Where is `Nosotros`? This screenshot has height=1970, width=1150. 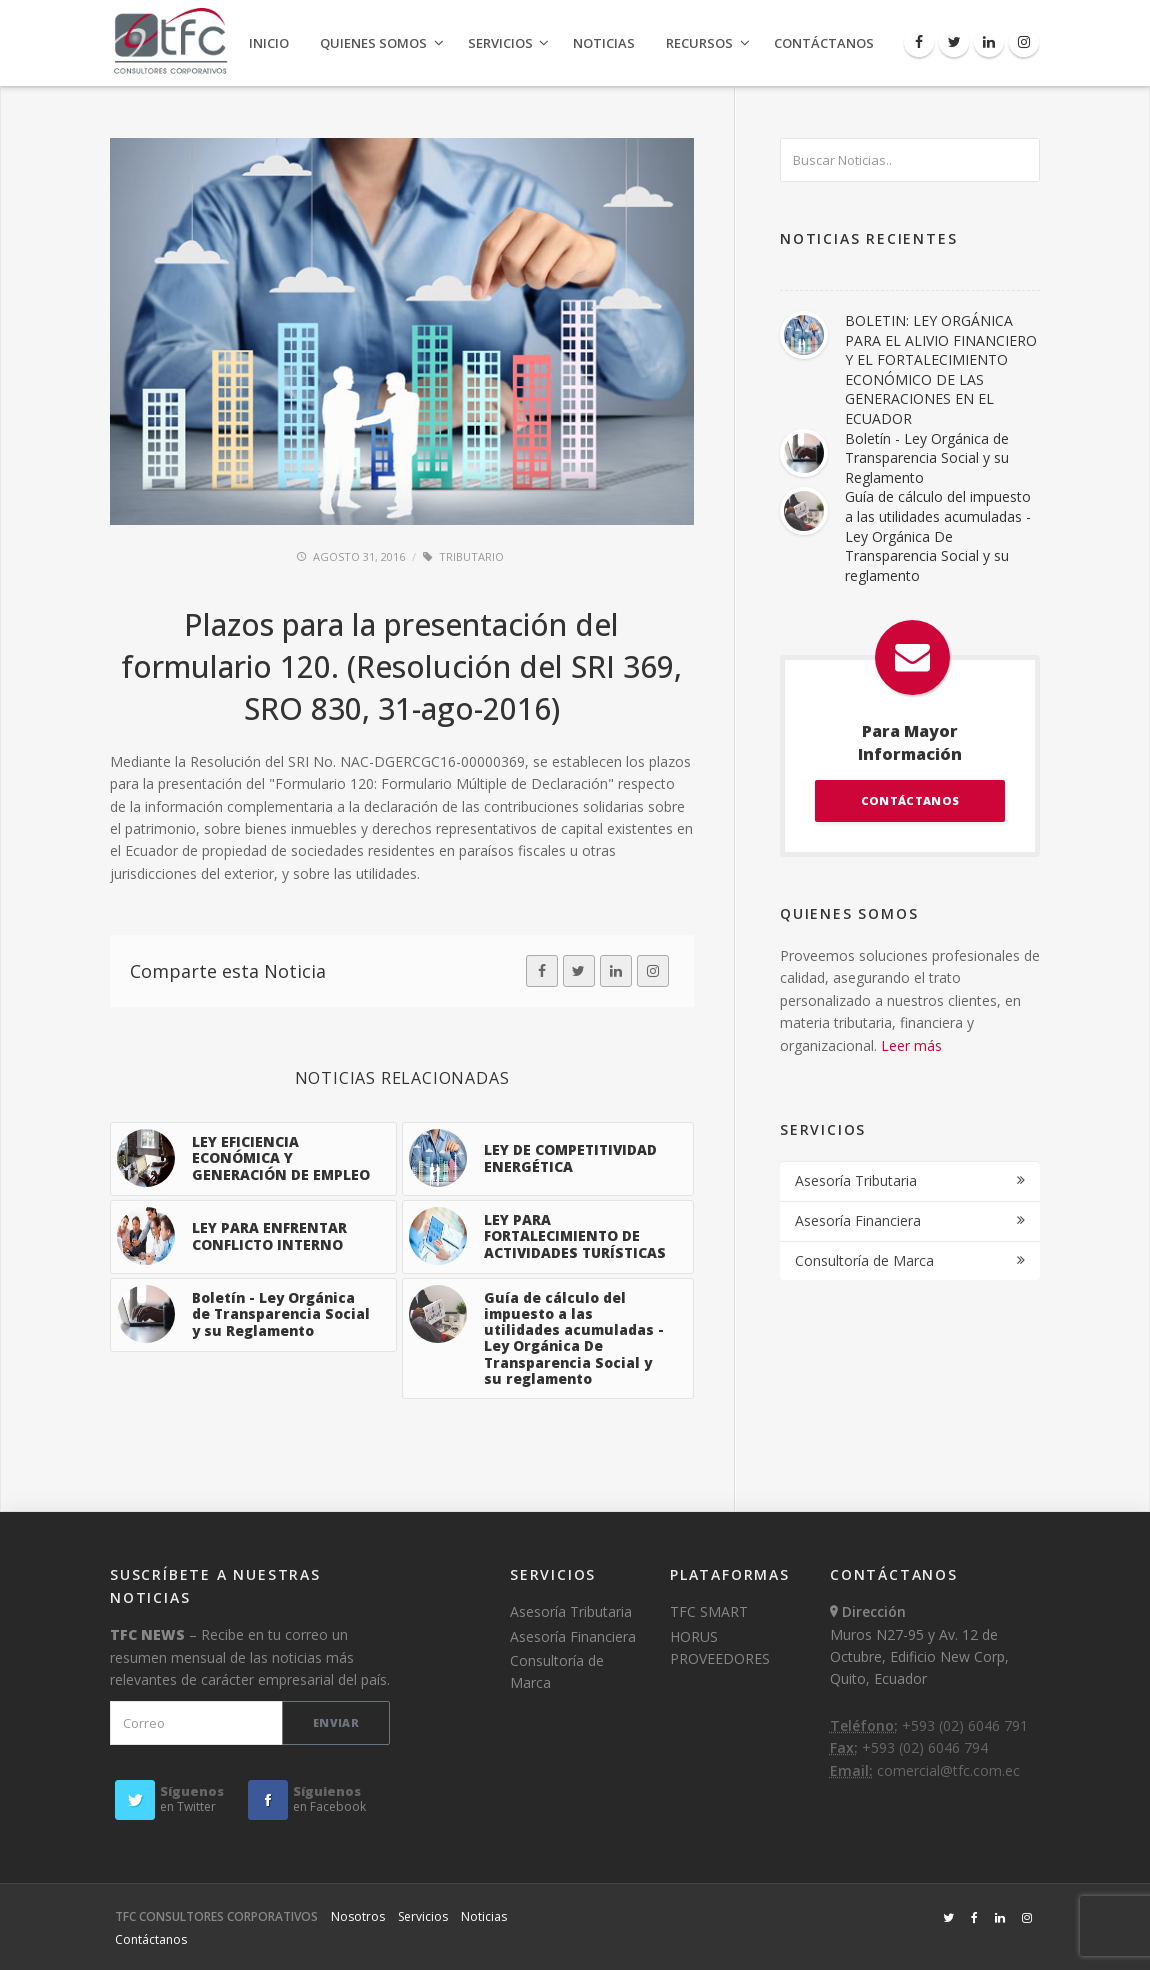
Nosotros is located at coordinates (358, 1916).